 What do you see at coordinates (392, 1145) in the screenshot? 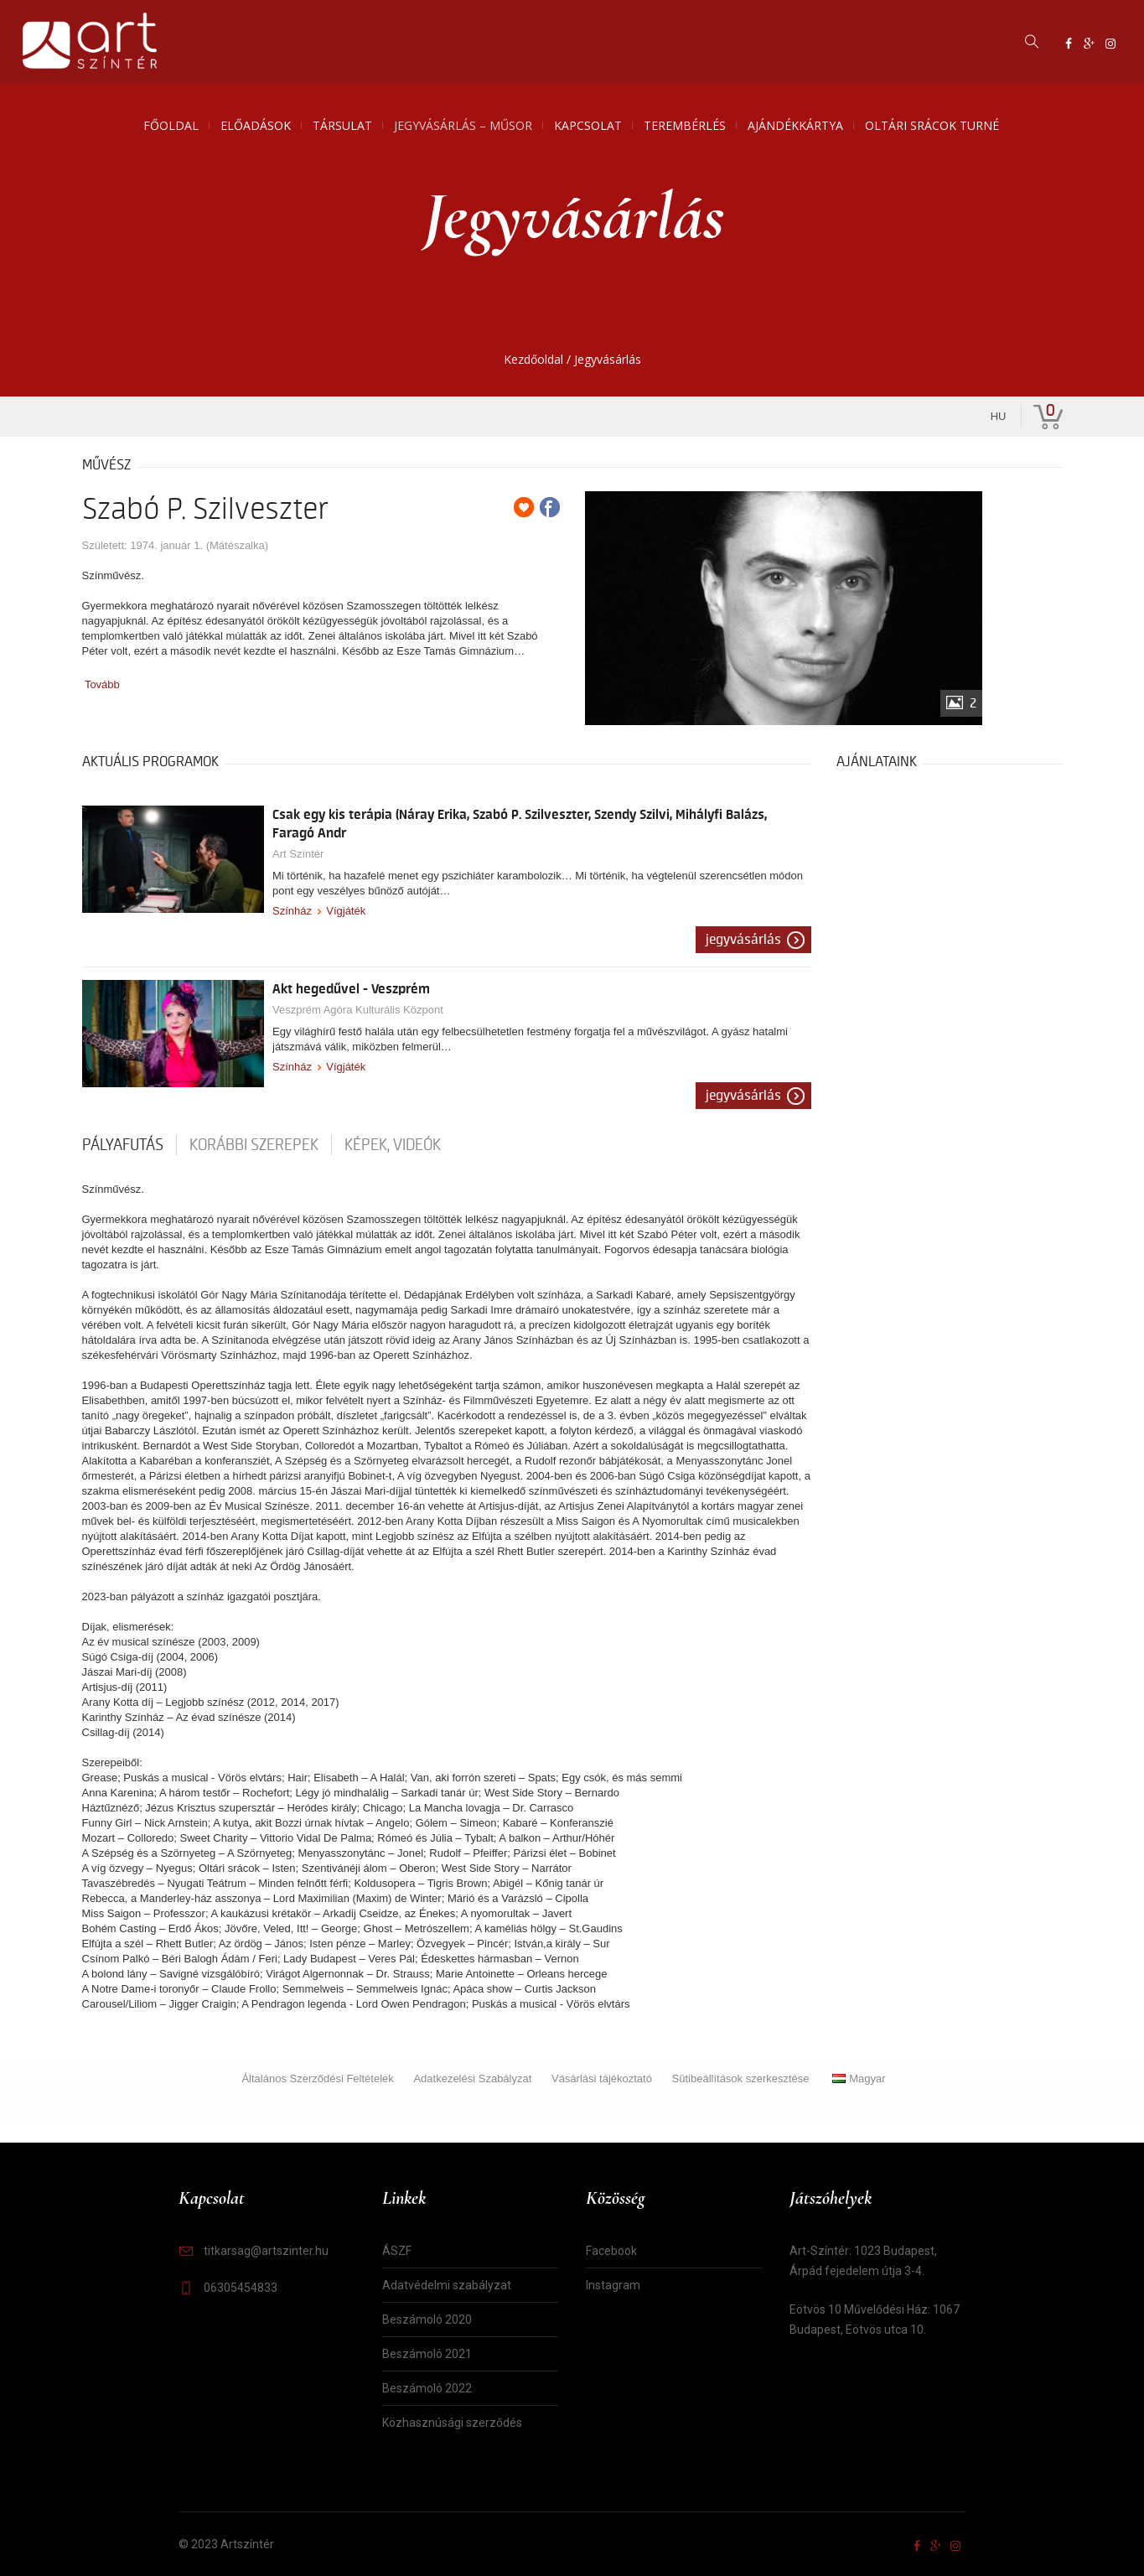
I see `Képek, videók [tab]` at bounding box center [392, 1145].